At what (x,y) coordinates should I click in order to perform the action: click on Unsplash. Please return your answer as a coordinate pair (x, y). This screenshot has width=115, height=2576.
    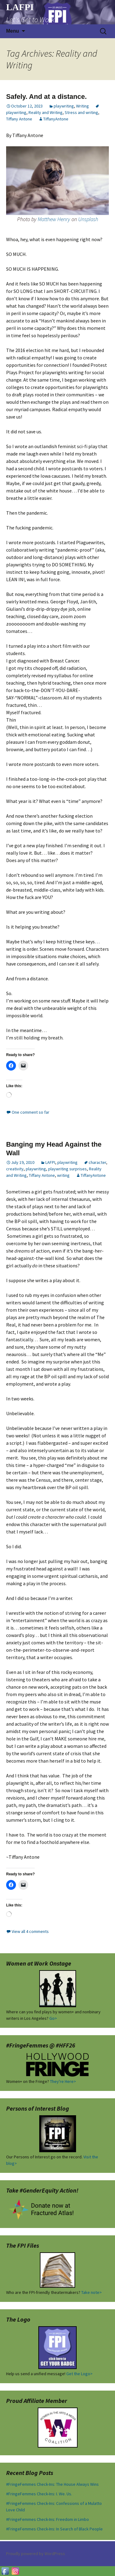
    Looking at the image, I should click on (88, 219).